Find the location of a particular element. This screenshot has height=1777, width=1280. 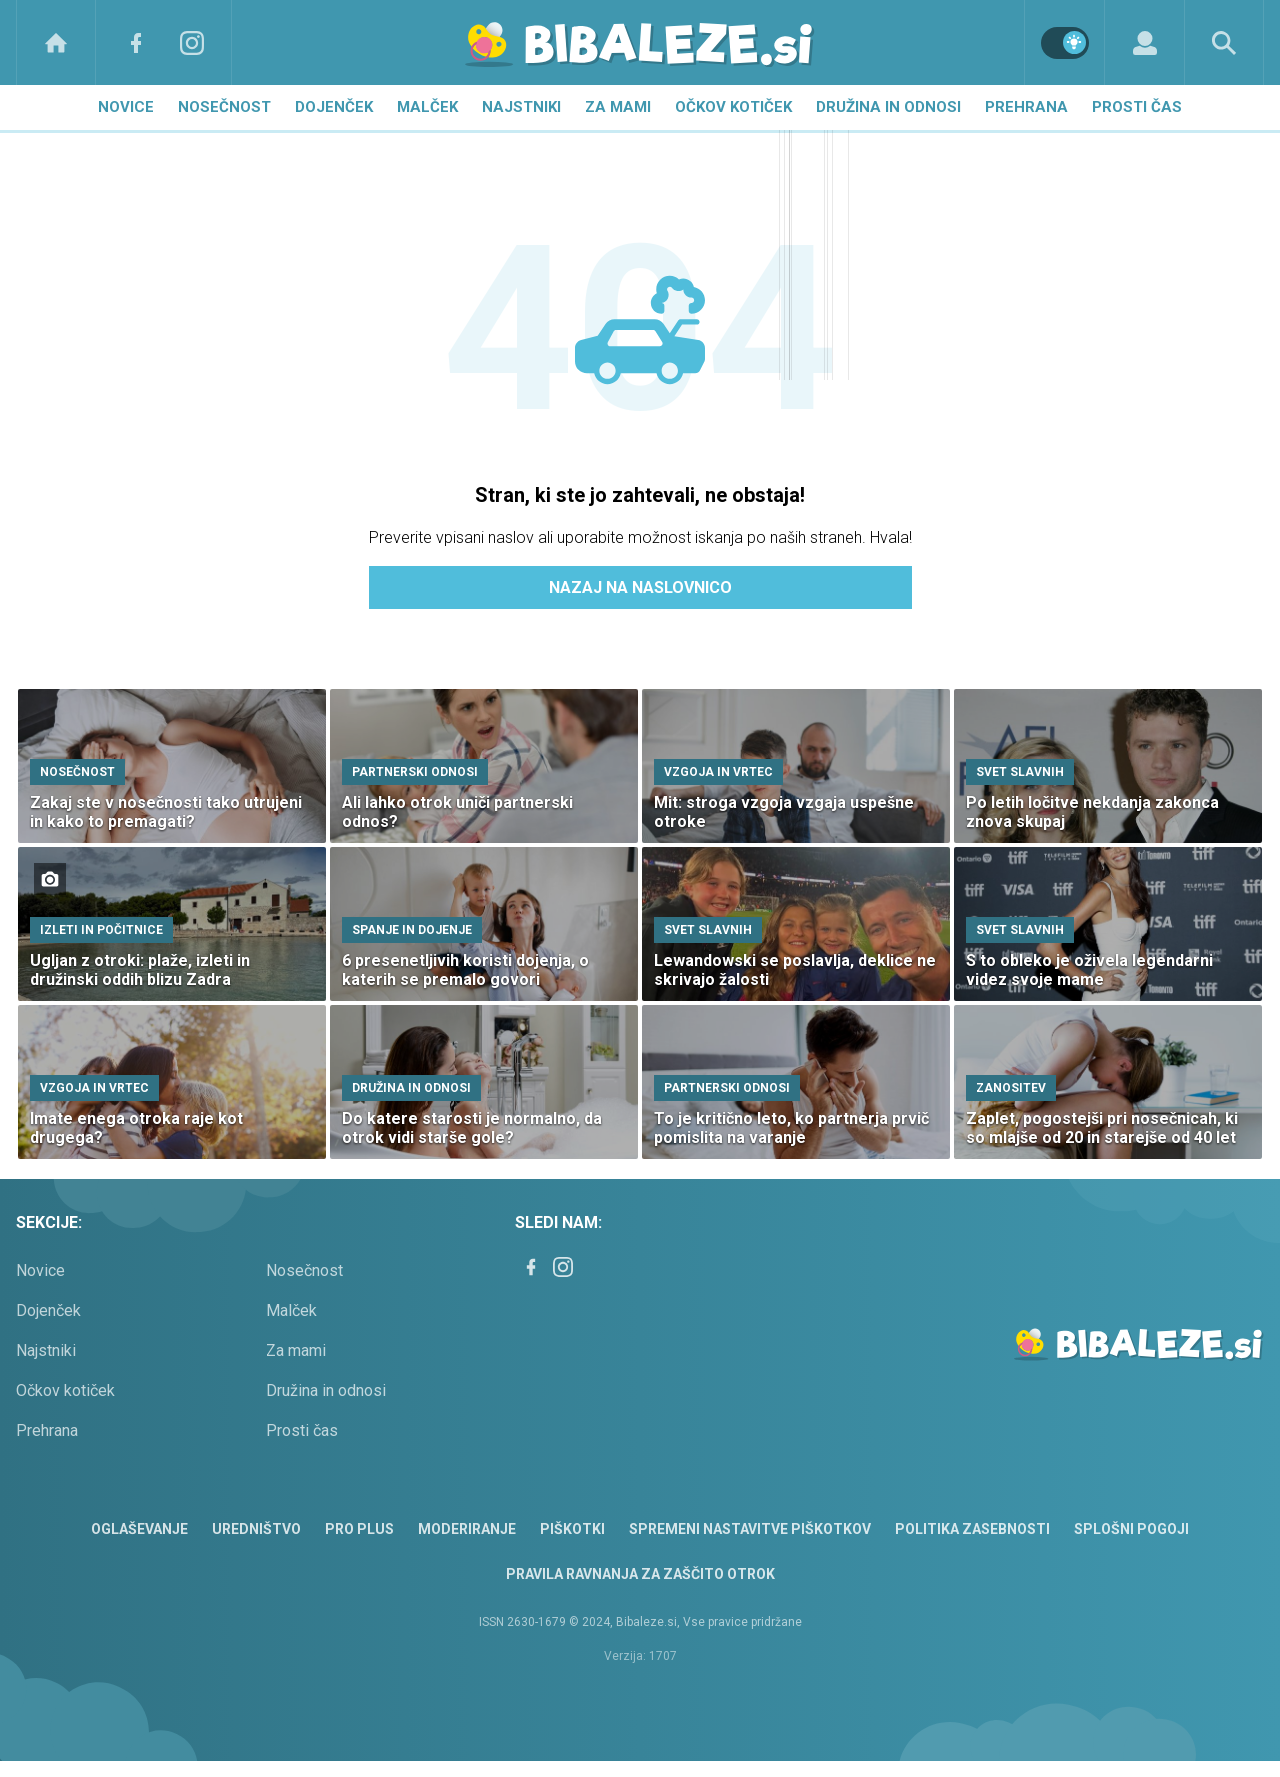

Prehrana is located at coordinates (1026, 107).